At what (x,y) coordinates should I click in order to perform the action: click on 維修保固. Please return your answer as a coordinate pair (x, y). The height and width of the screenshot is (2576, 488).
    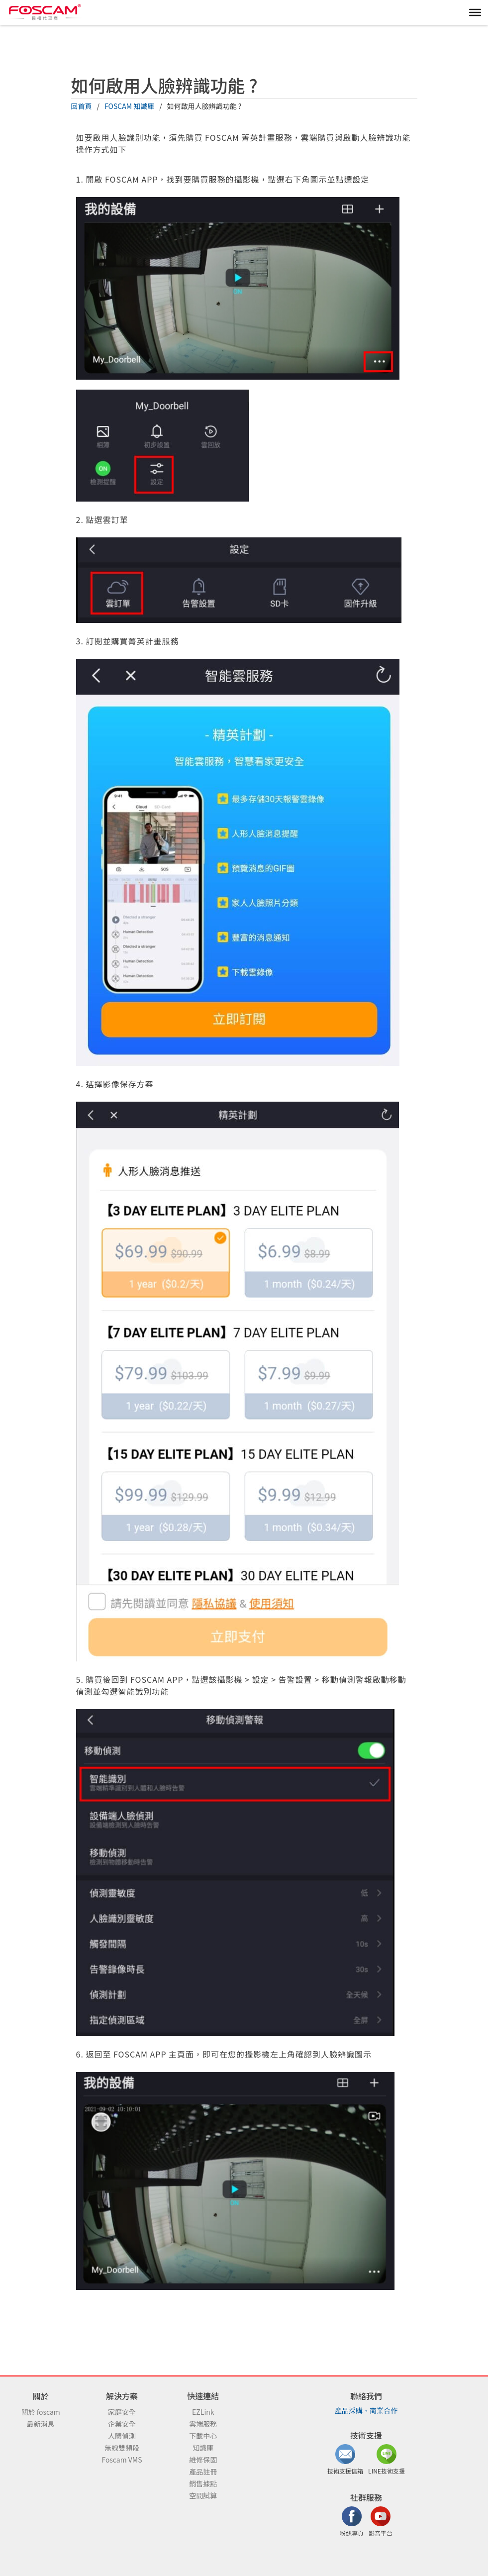
    Looking at the image, I should click on (203, 2460).